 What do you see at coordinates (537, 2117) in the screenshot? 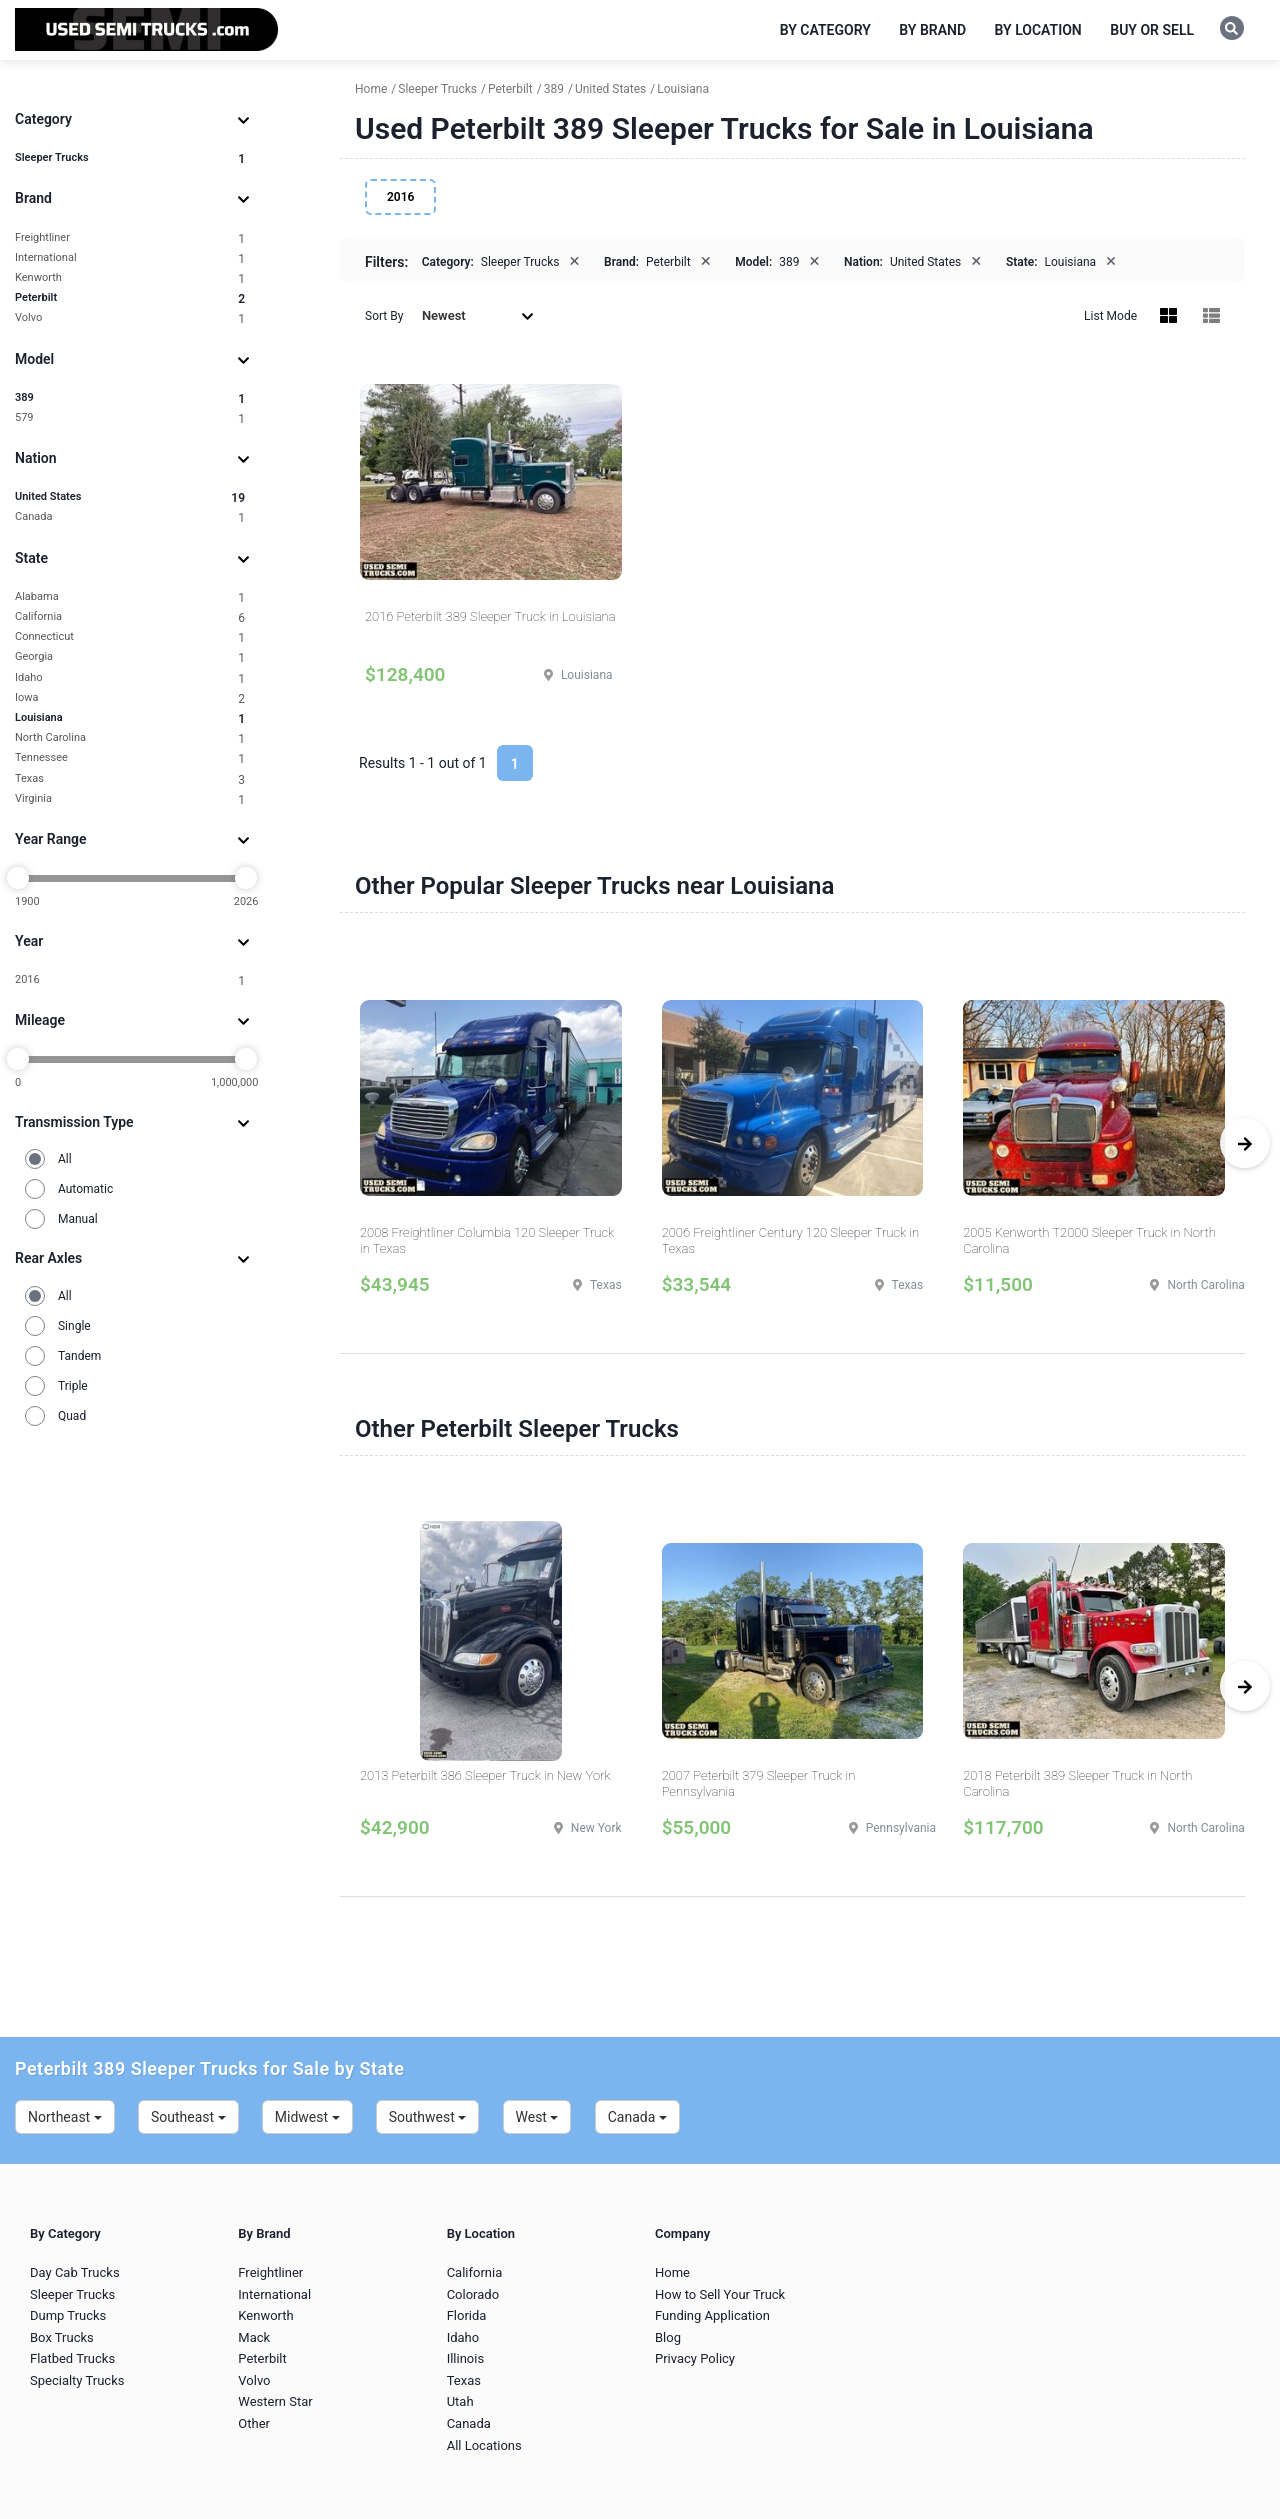
I see `West` at bounding box center [537, 2117].